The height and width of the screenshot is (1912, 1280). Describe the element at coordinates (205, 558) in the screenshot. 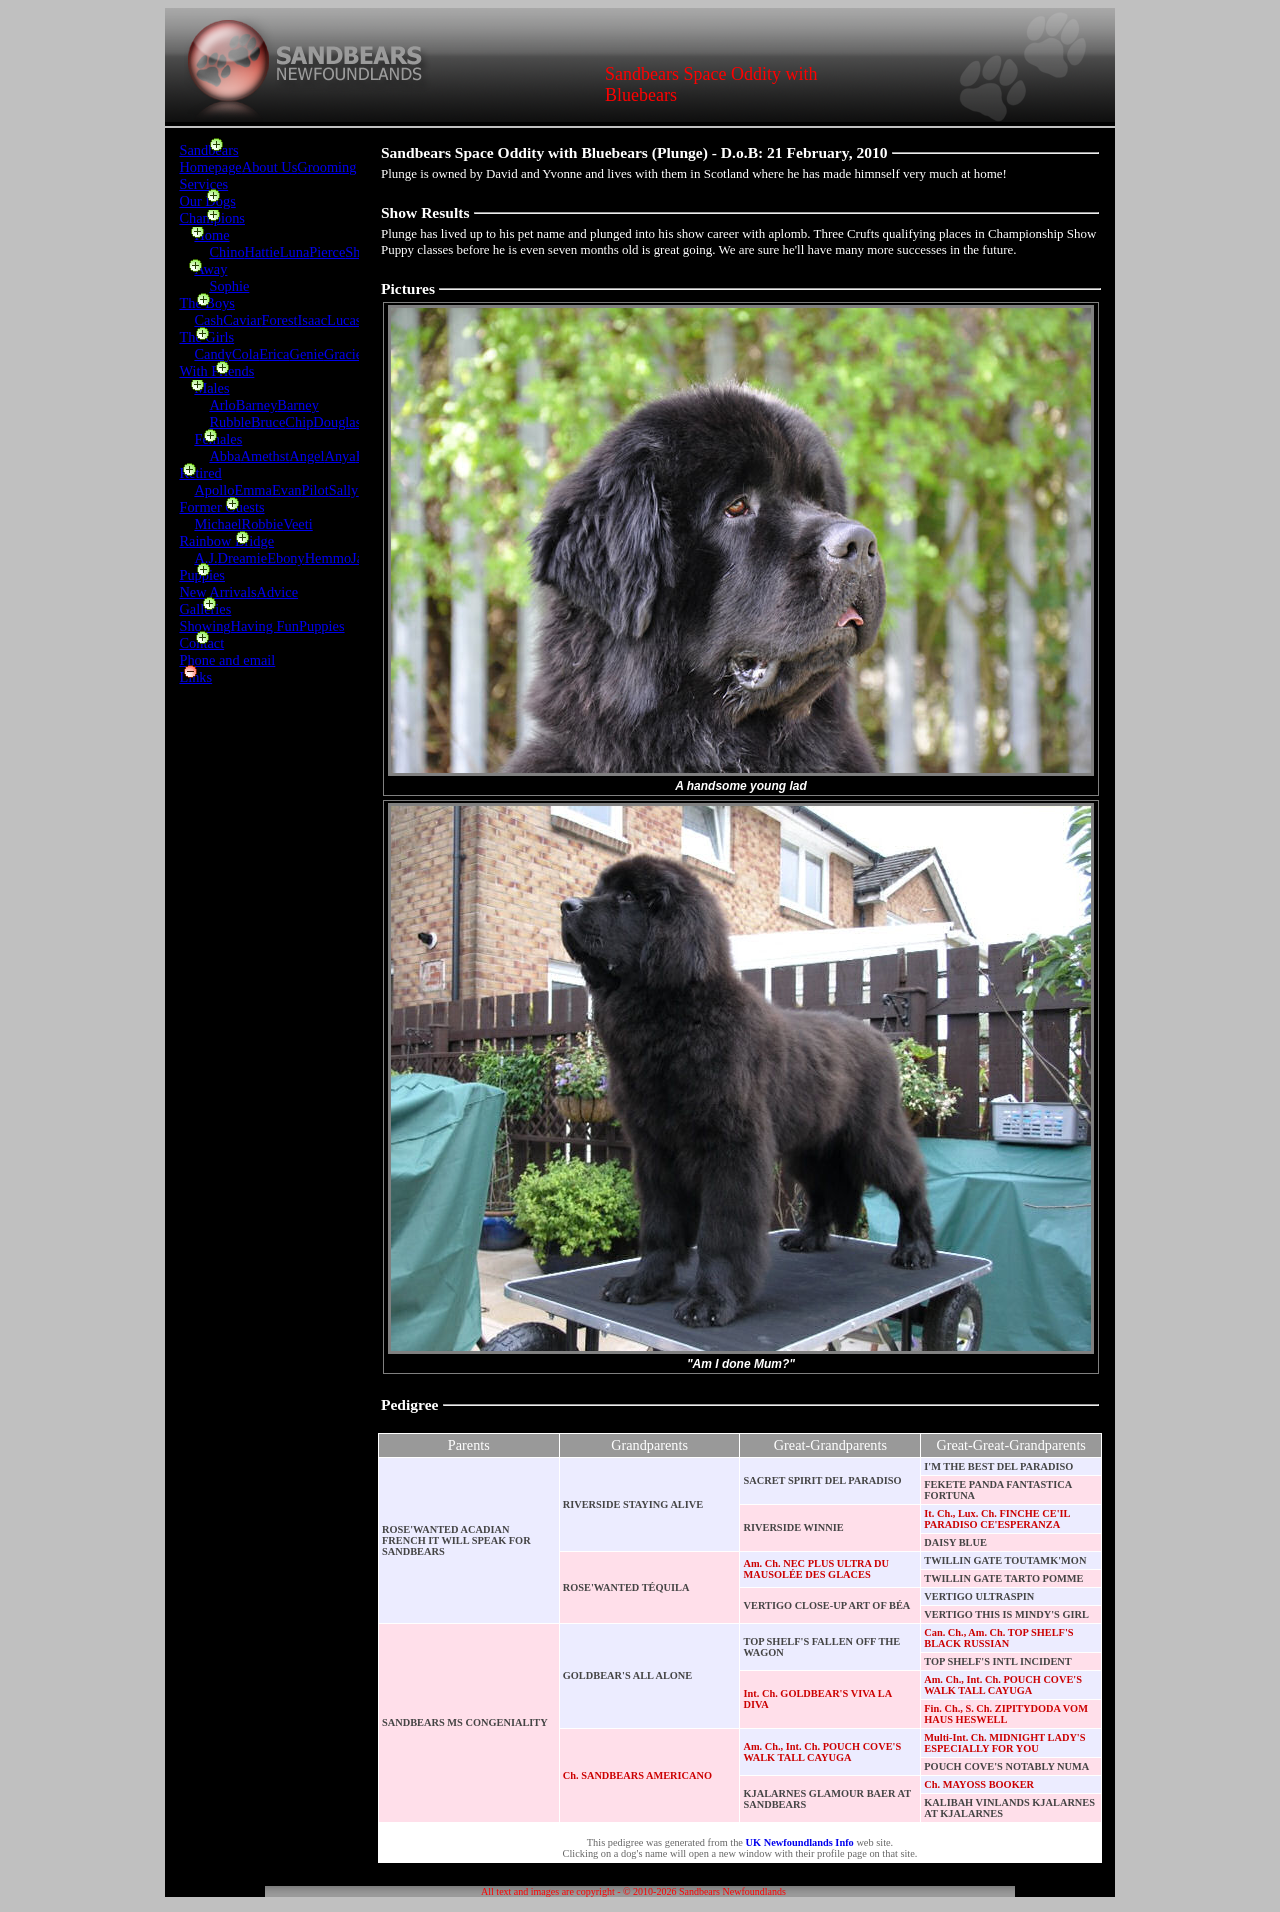

I see `A.J.` at that location.